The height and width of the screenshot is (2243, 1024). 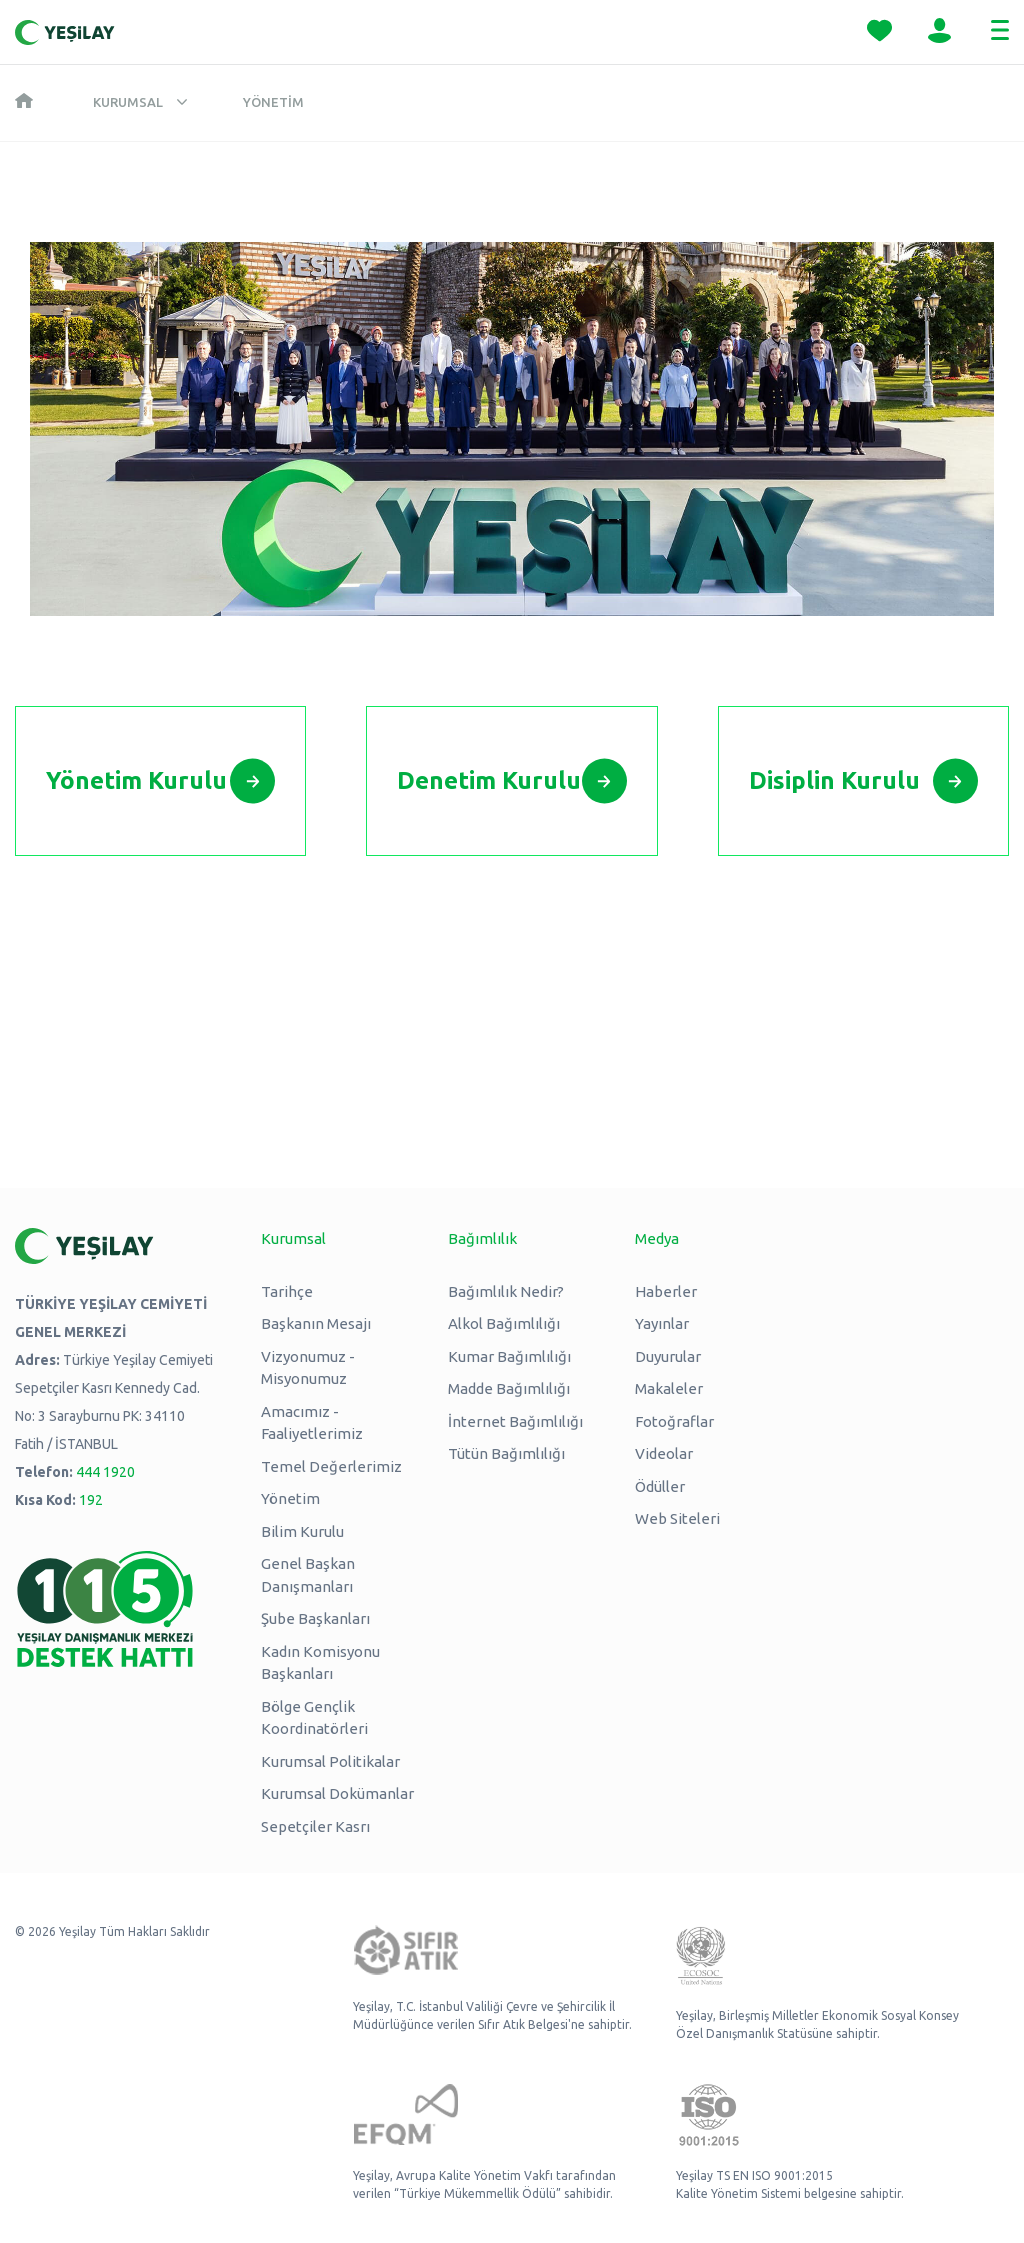 I want to click on Duyurular, so click(x=668, y=1356).